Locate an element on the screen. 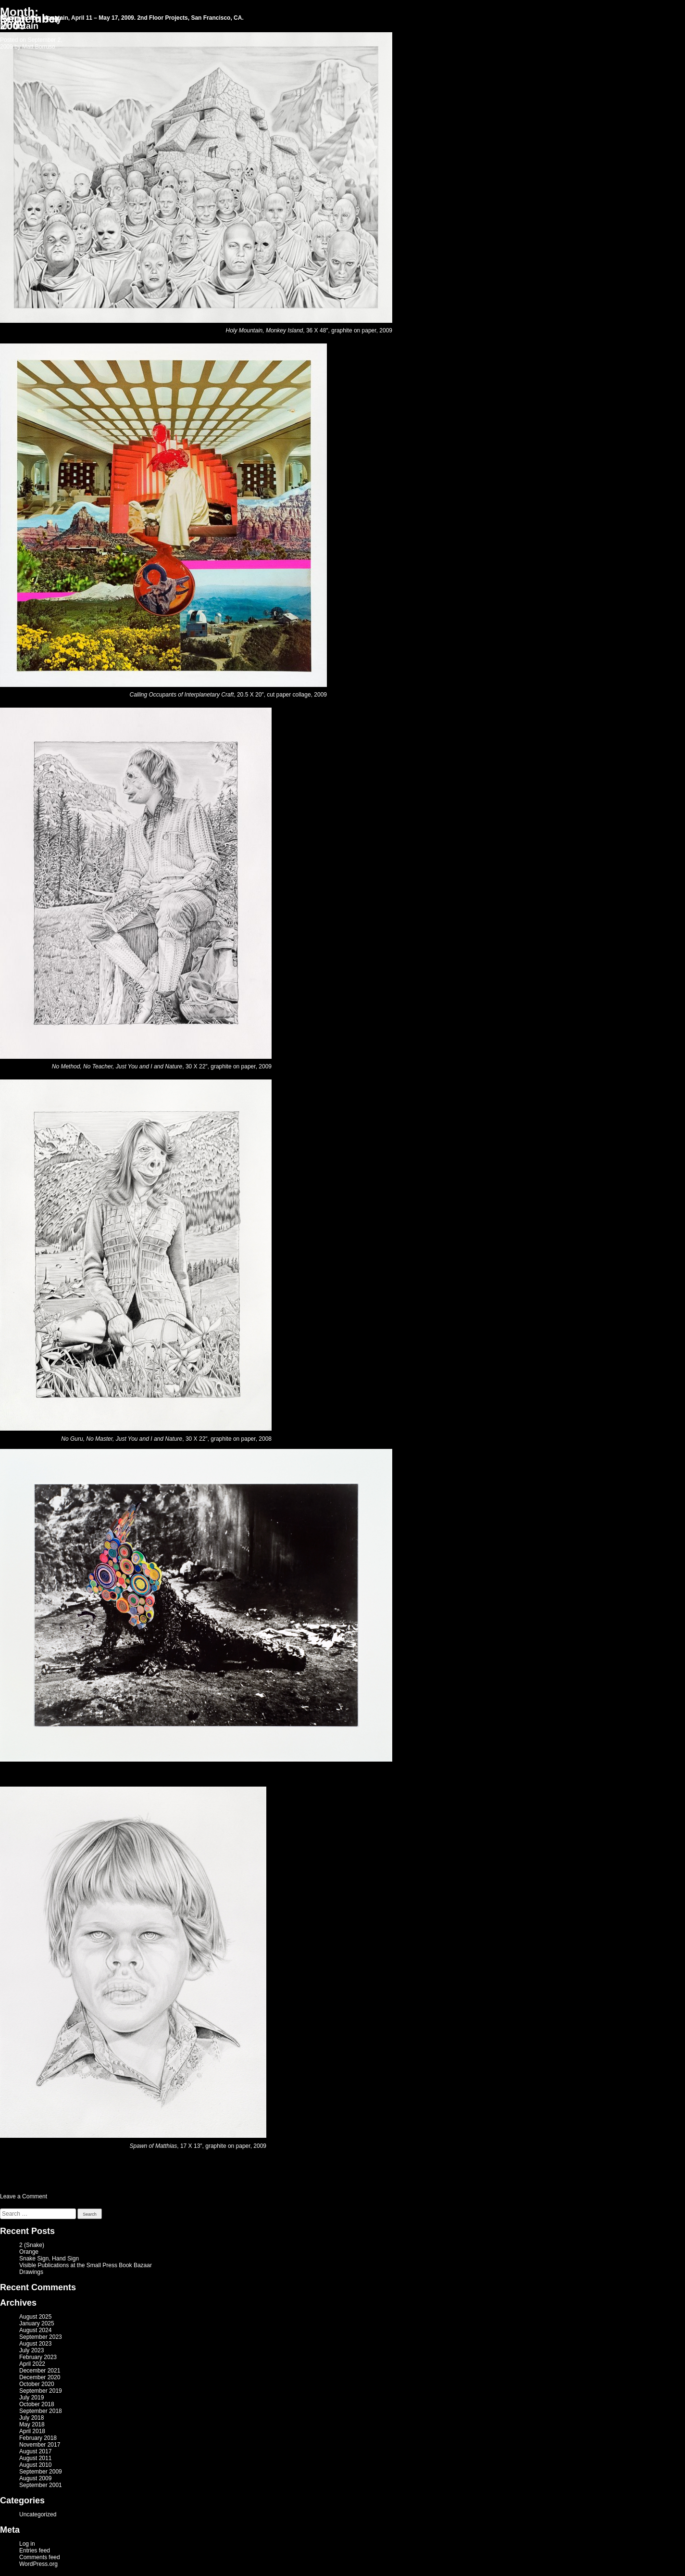 Image resolution: width=685 pixels, height=2576 pixels. August 2017 is located at coordinates (35, 2451).